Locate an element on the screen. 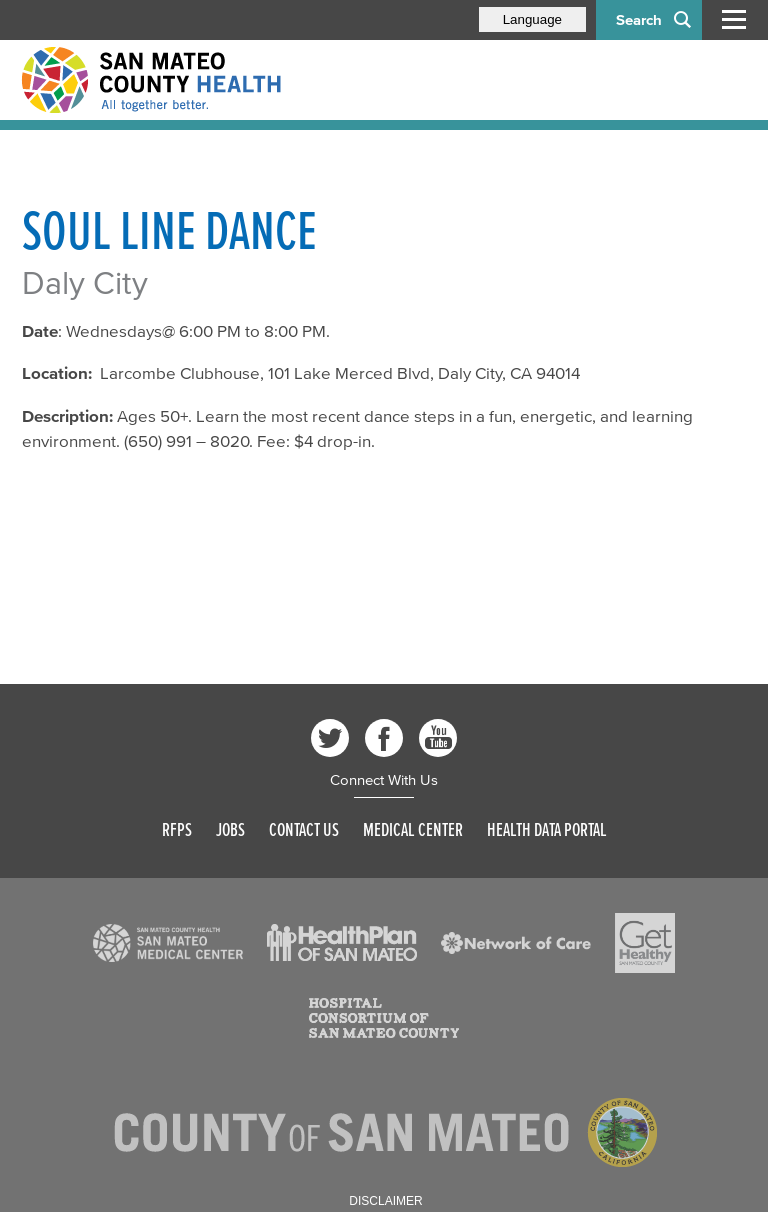 The image size is (768, 1212). [Read more] is located at coordinates (168, 943).